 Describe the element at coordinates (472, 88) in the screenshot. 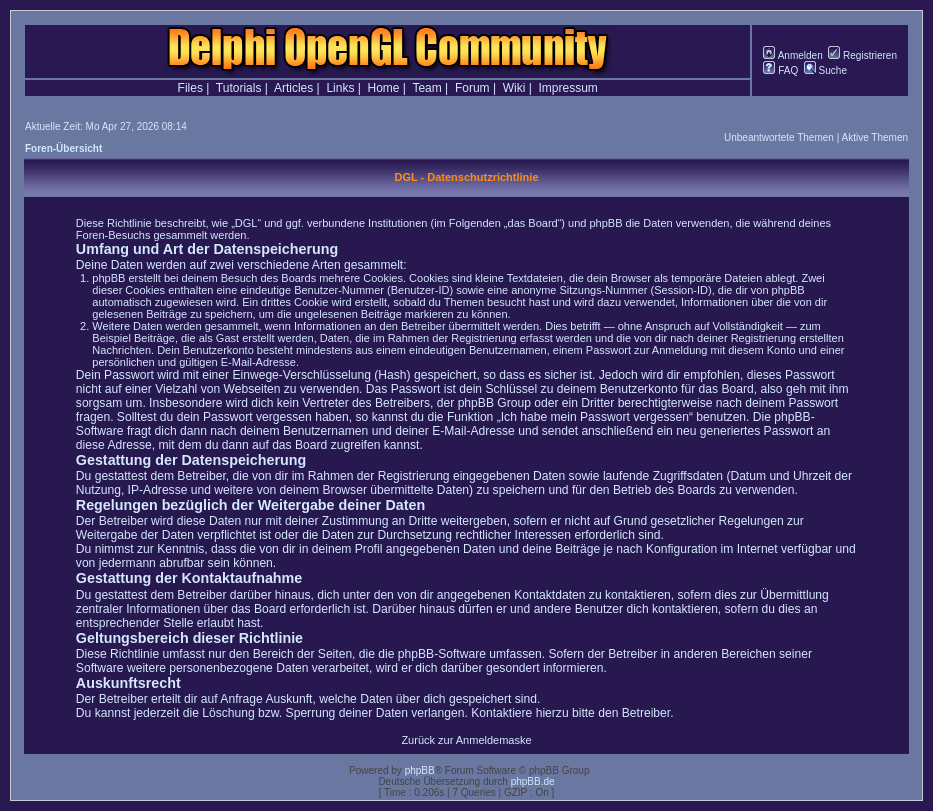

I see `Forum` at that location.